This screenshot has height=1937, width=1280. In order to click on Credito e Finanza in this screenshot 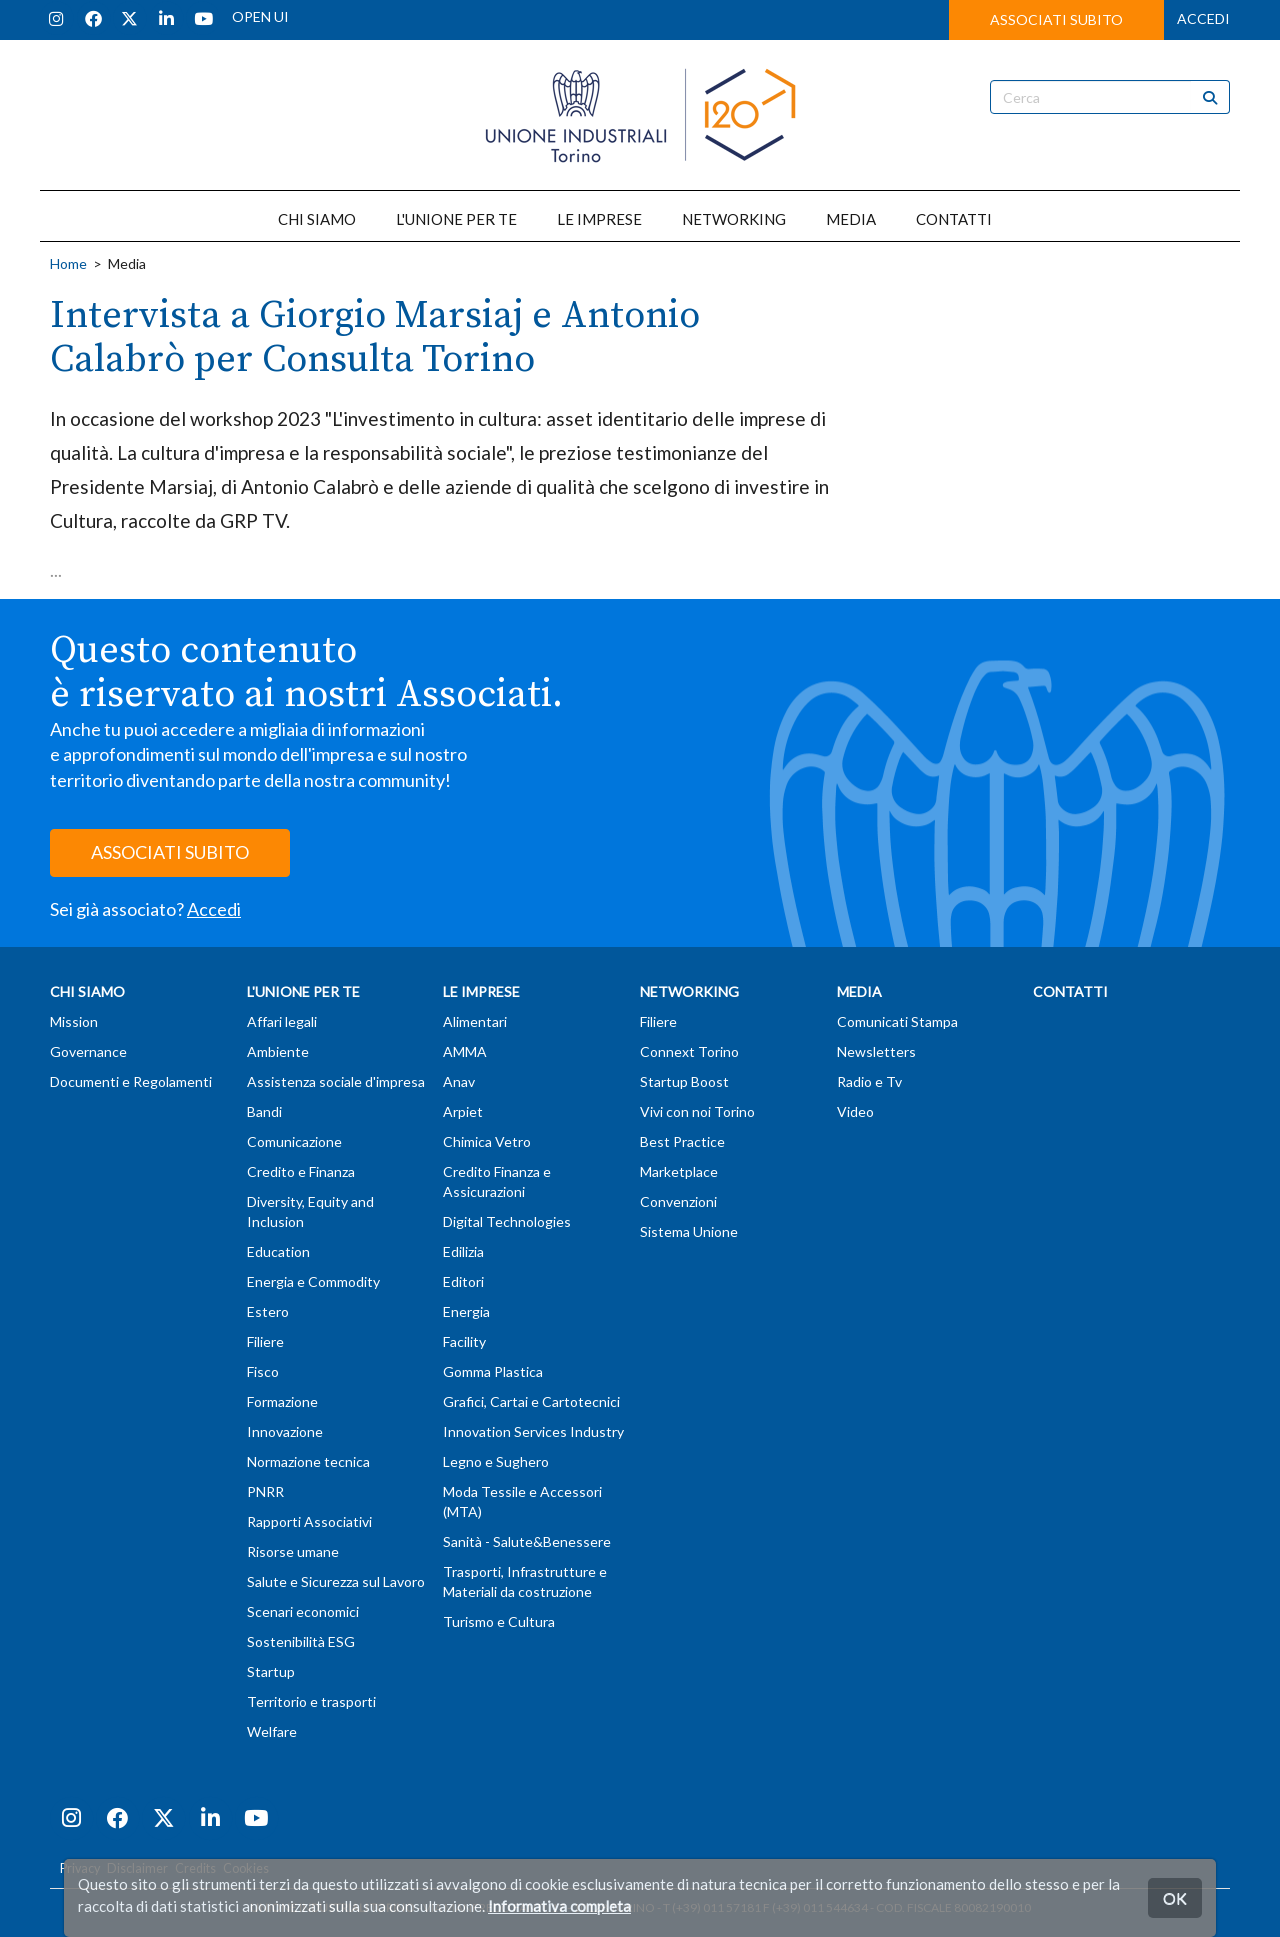, I will do `click(301, 1171)`.